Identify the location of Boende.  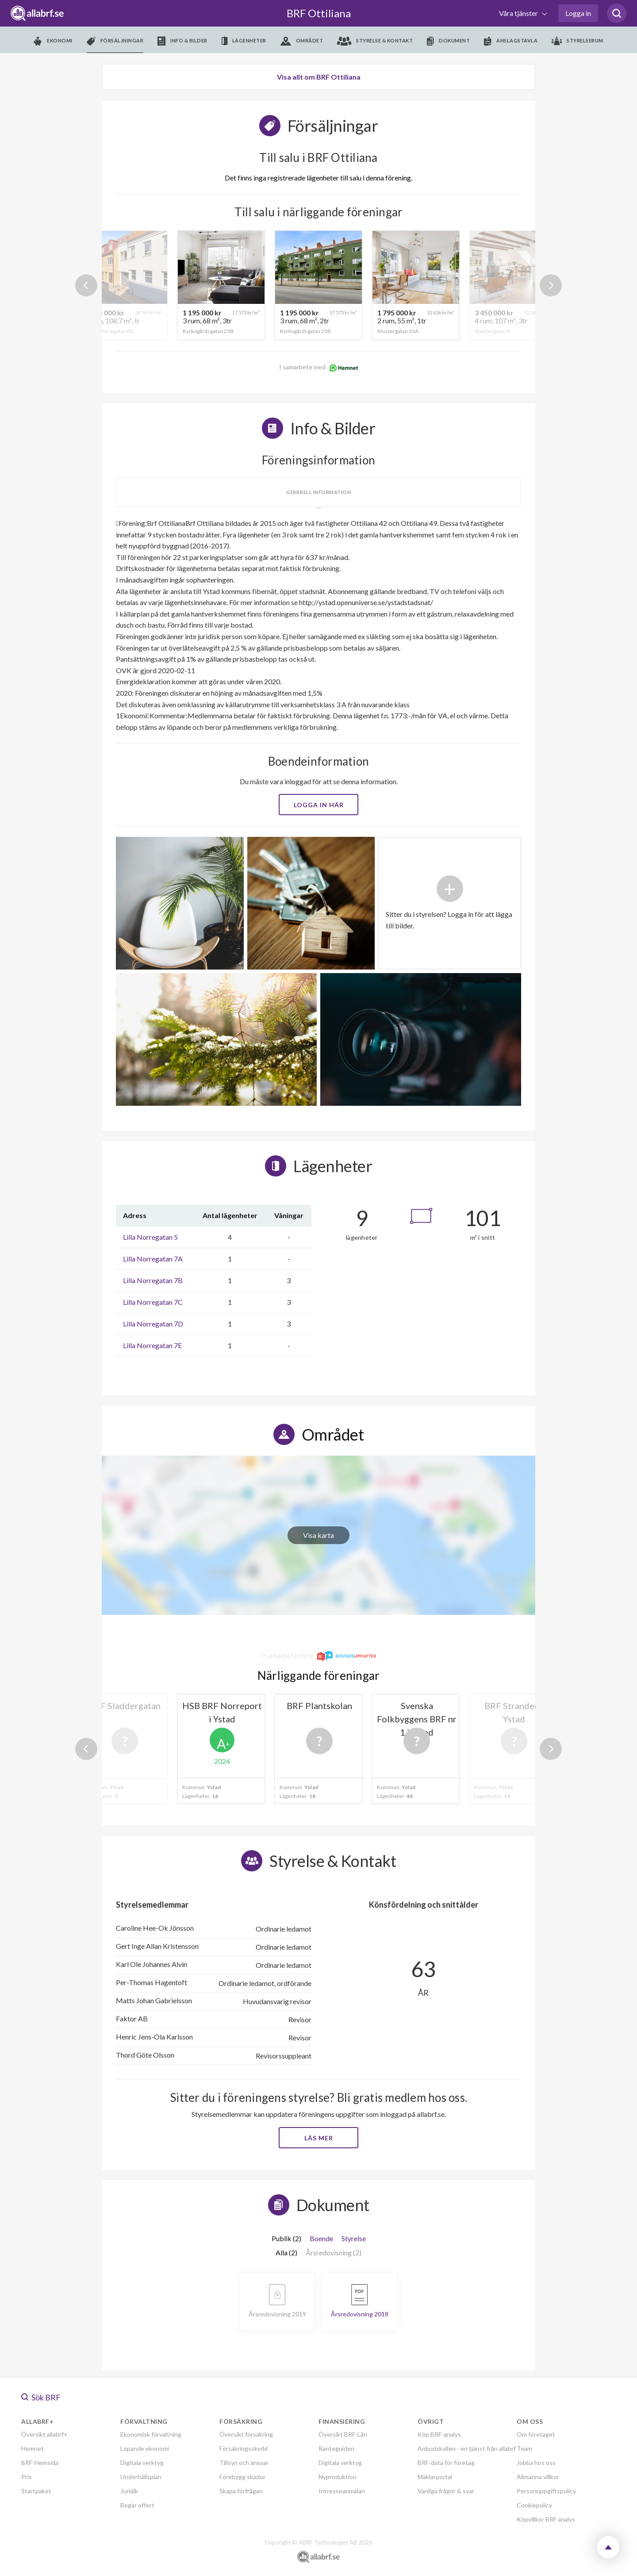
(321, 2238).